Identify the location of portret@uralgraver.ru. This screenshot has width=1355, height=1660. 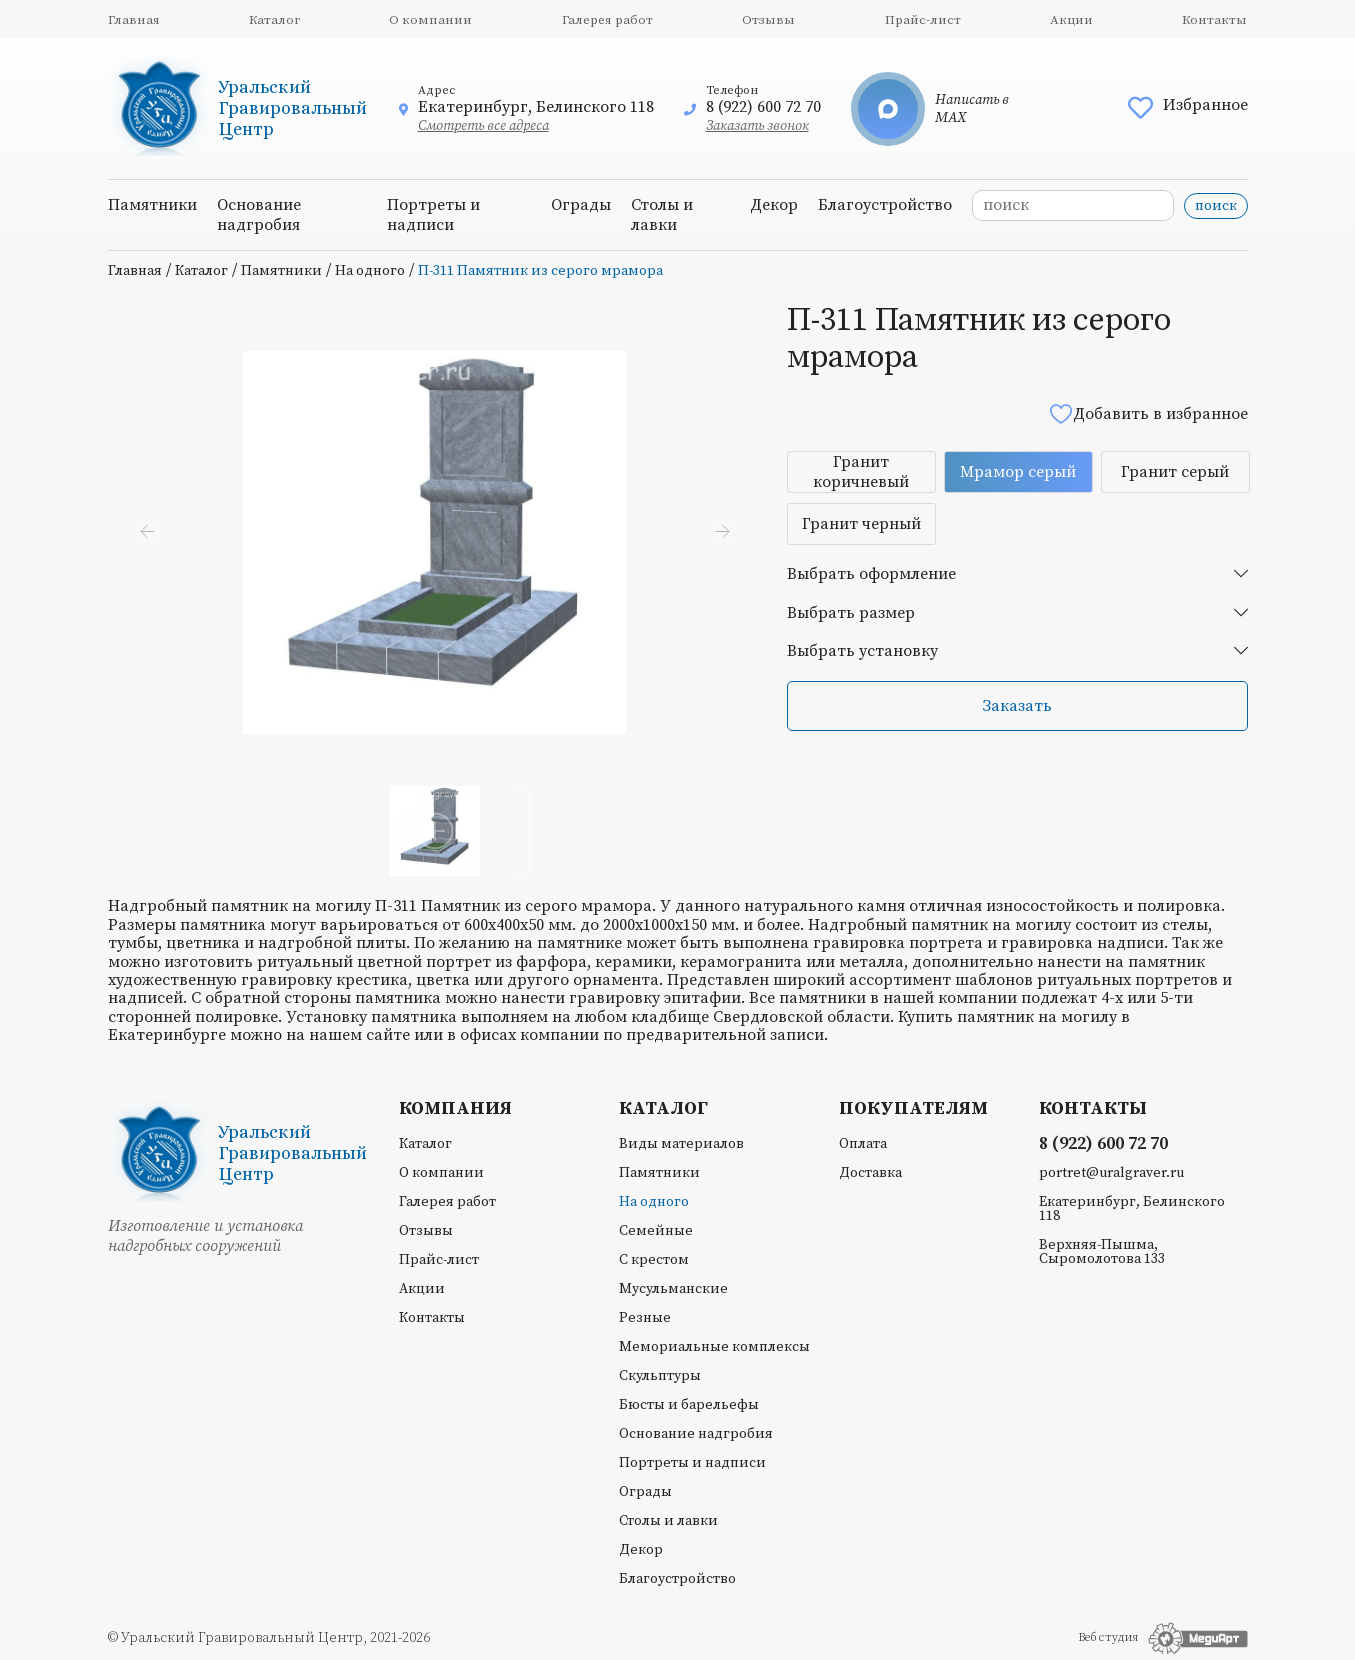
(1111, 1173).